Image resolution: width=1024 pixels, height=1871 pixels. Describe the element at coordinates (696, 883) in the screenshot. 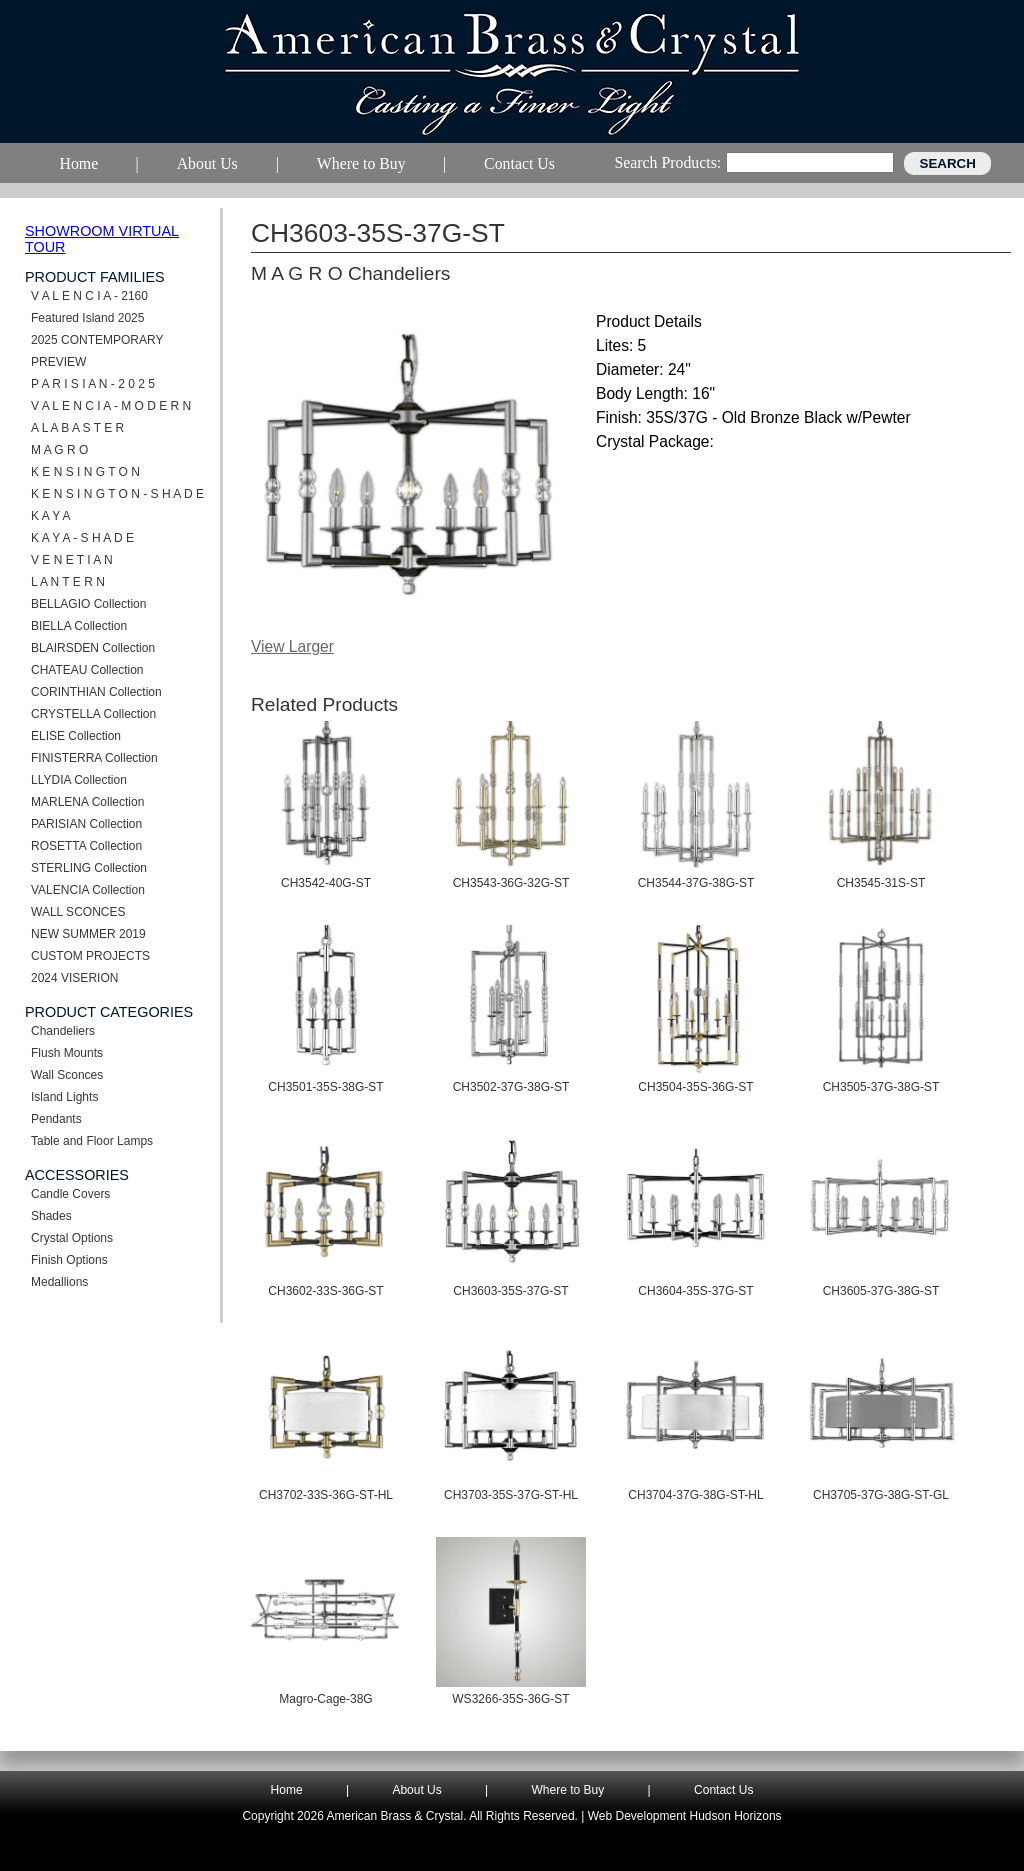

I see `CH3544-37G-38G-ST` at that location.